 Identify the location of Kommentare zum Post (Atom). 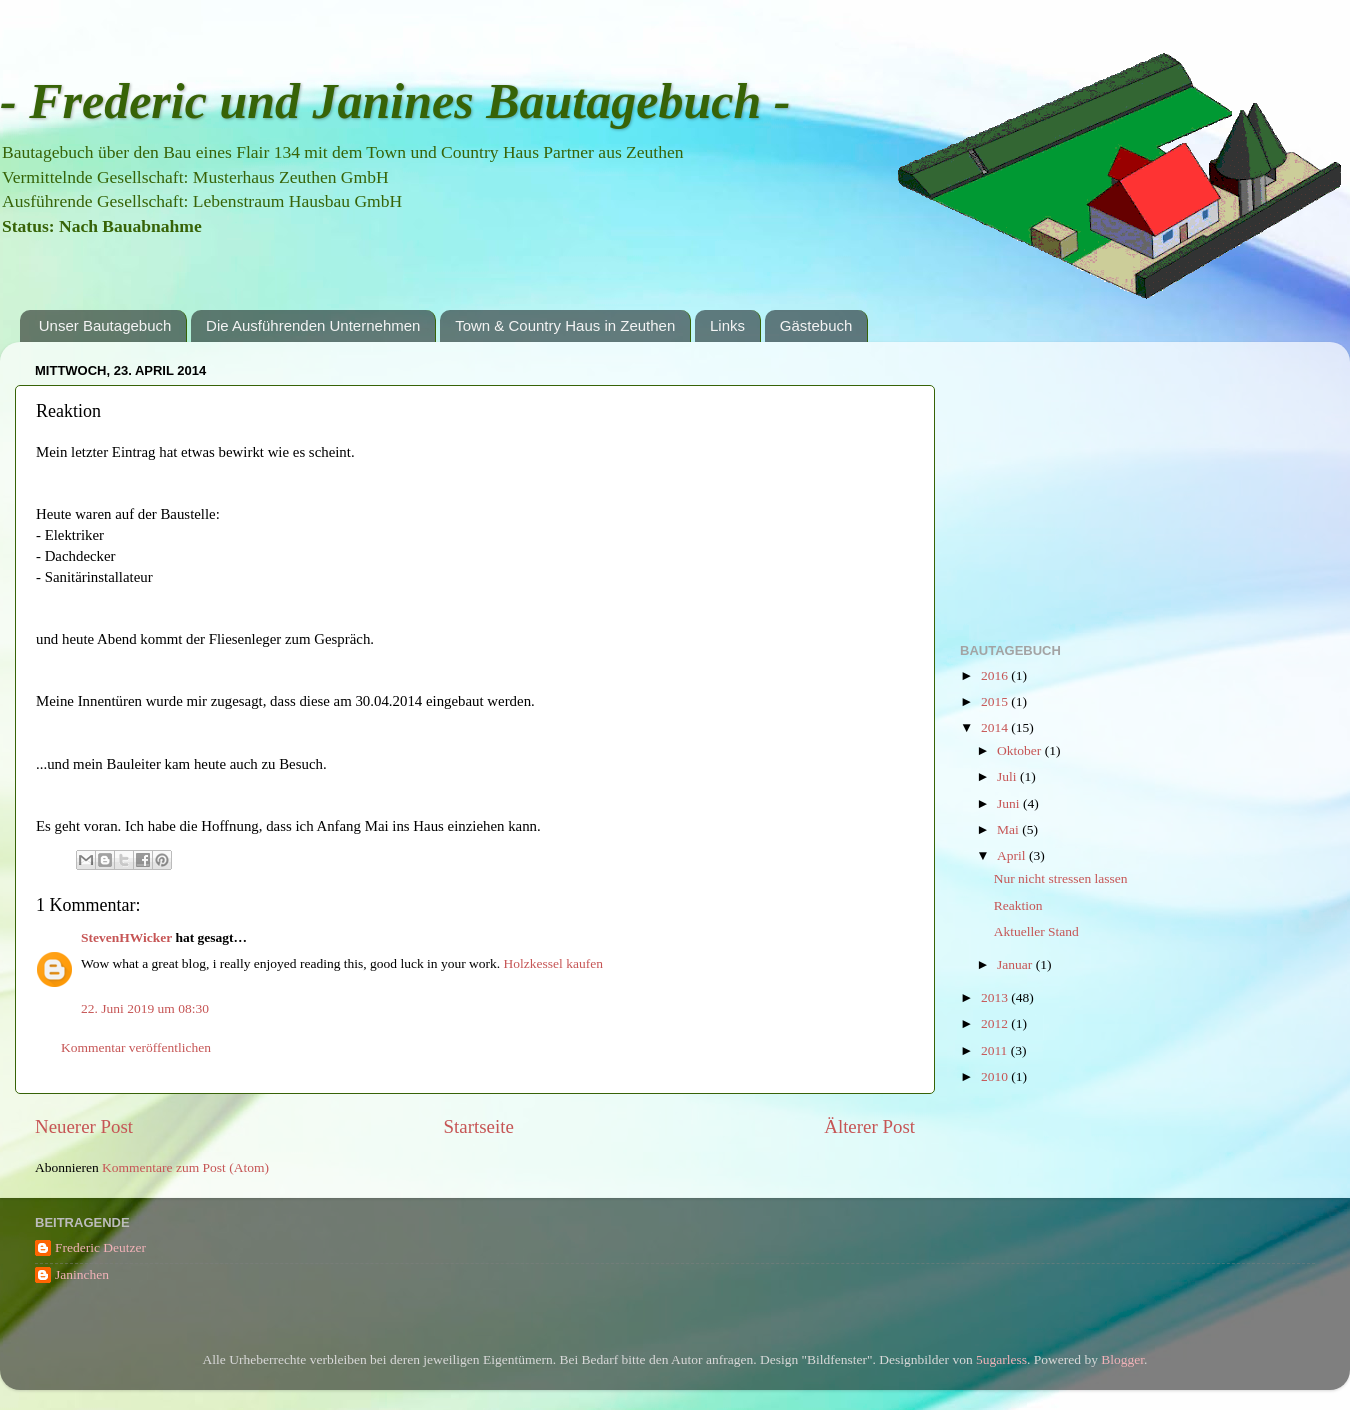
(185, 1167).